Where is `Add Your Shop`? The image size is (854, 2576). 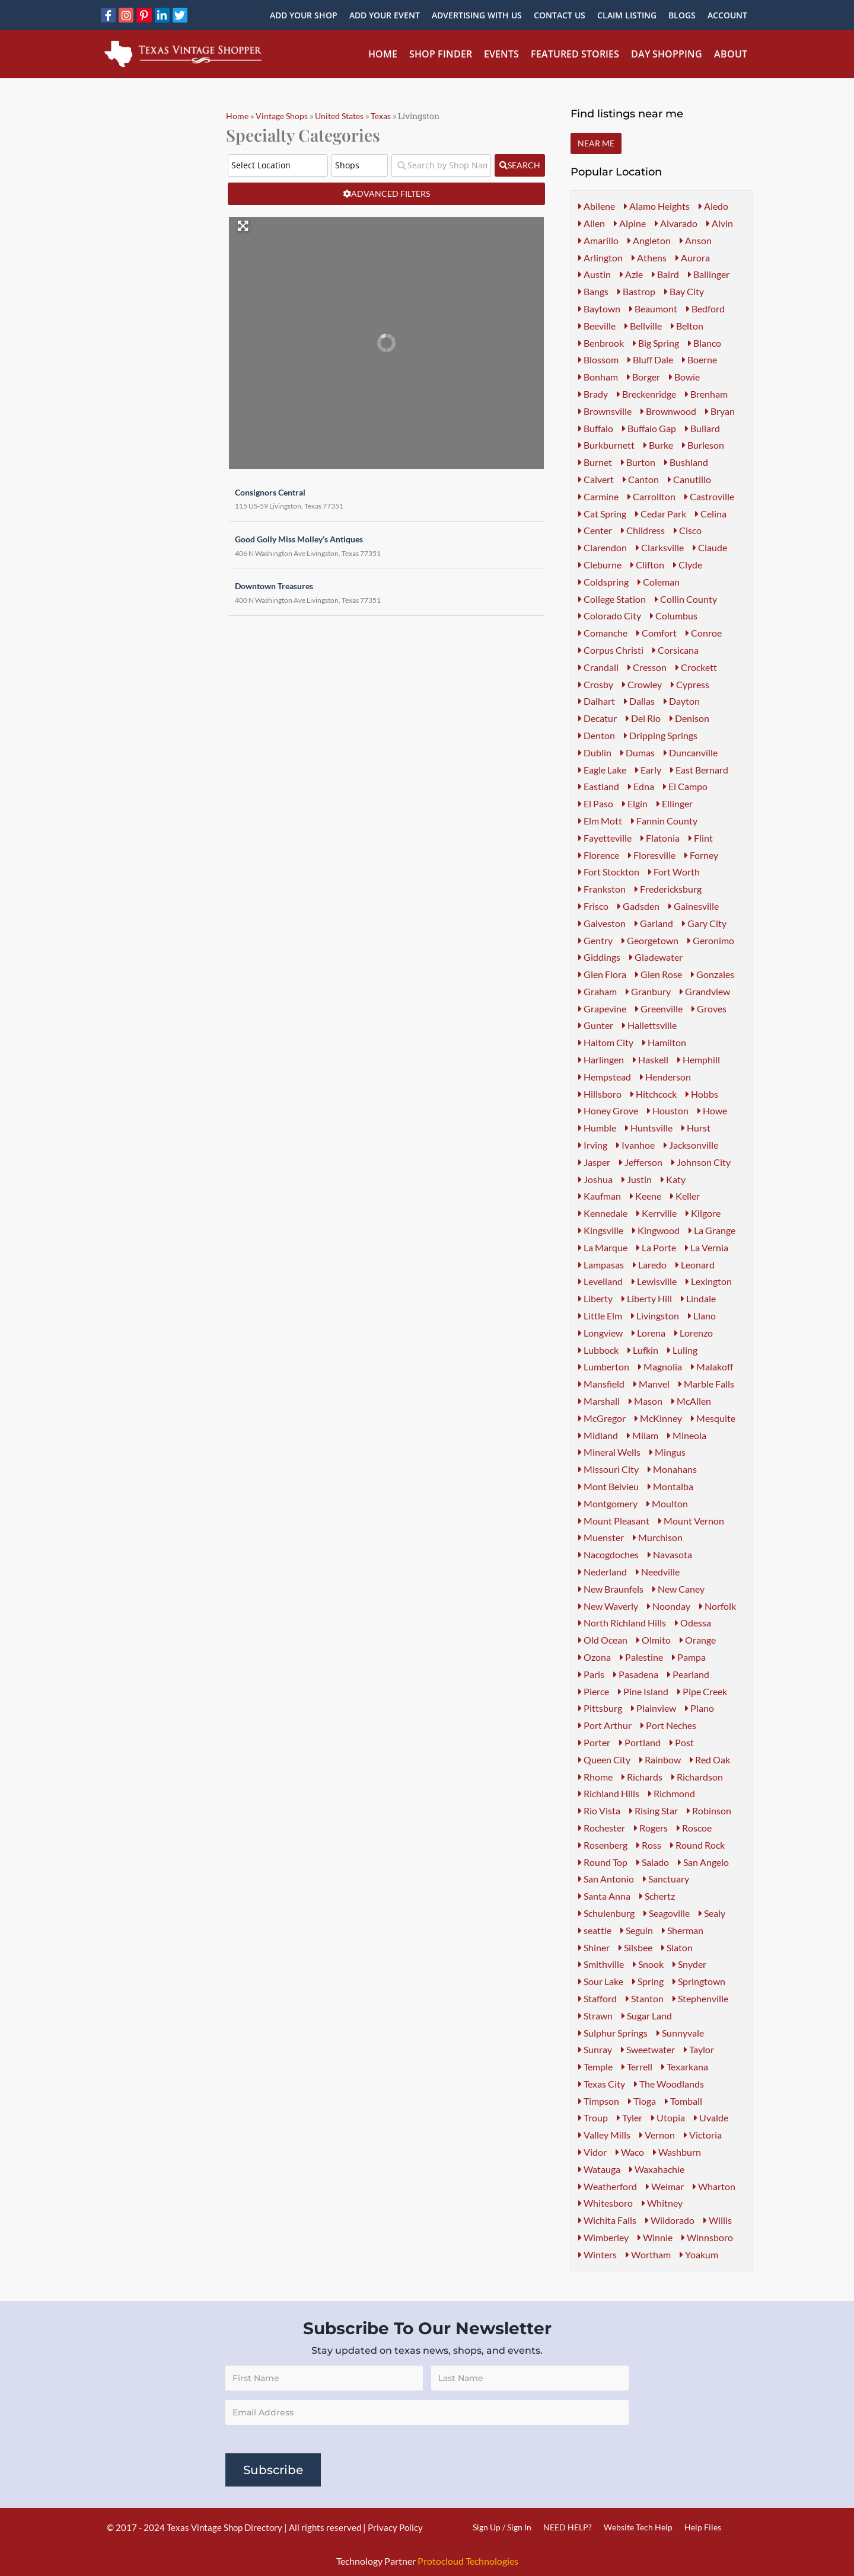
Add Your Shop is located at coordinates (303, 15).